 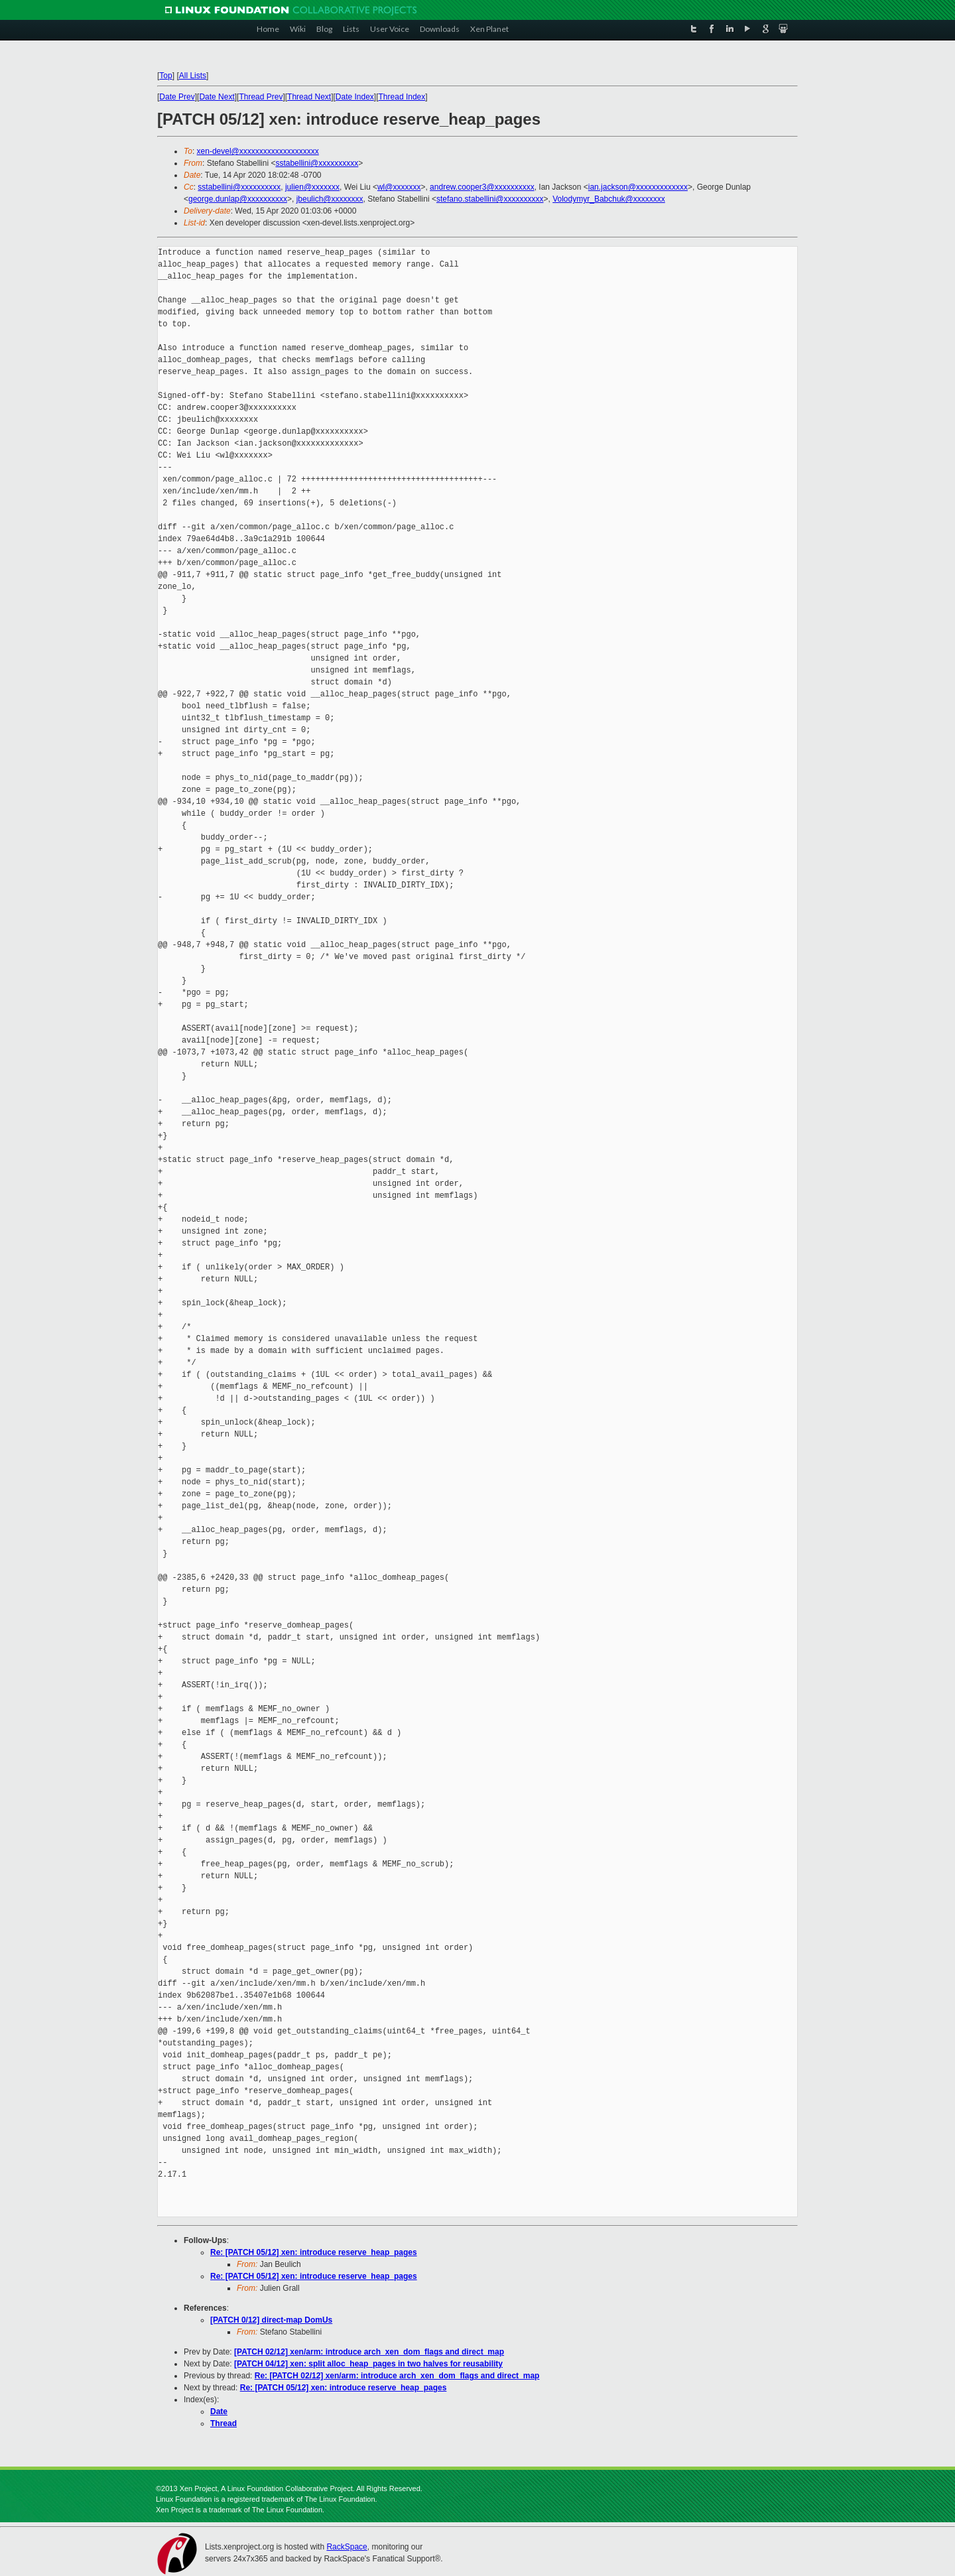 I want to click on All Lists, so click(x=192, y=75).